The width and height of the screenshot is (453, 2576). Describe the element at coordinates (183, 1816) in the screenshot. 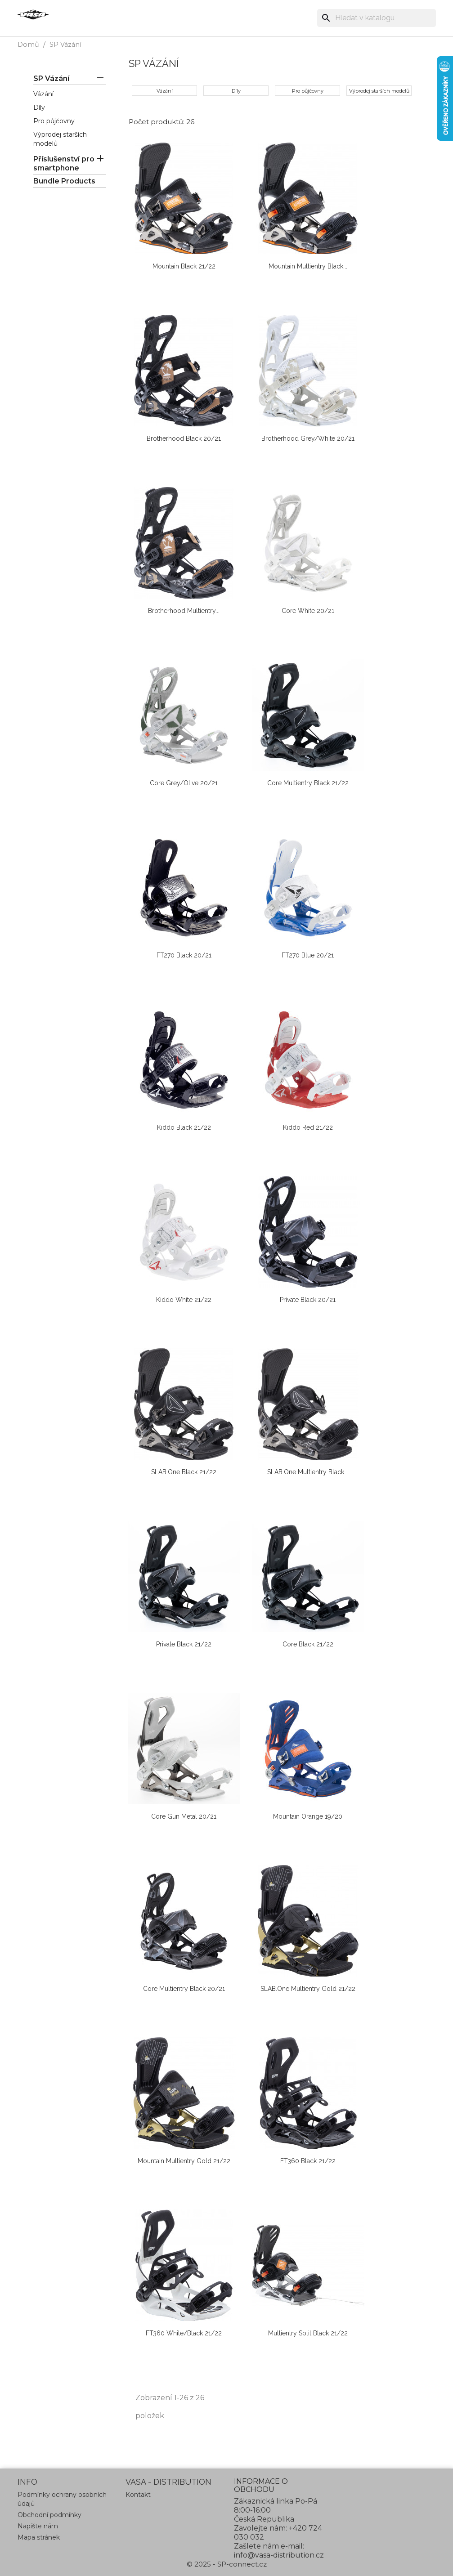

I see `Core gun metal 20/21` at that location.